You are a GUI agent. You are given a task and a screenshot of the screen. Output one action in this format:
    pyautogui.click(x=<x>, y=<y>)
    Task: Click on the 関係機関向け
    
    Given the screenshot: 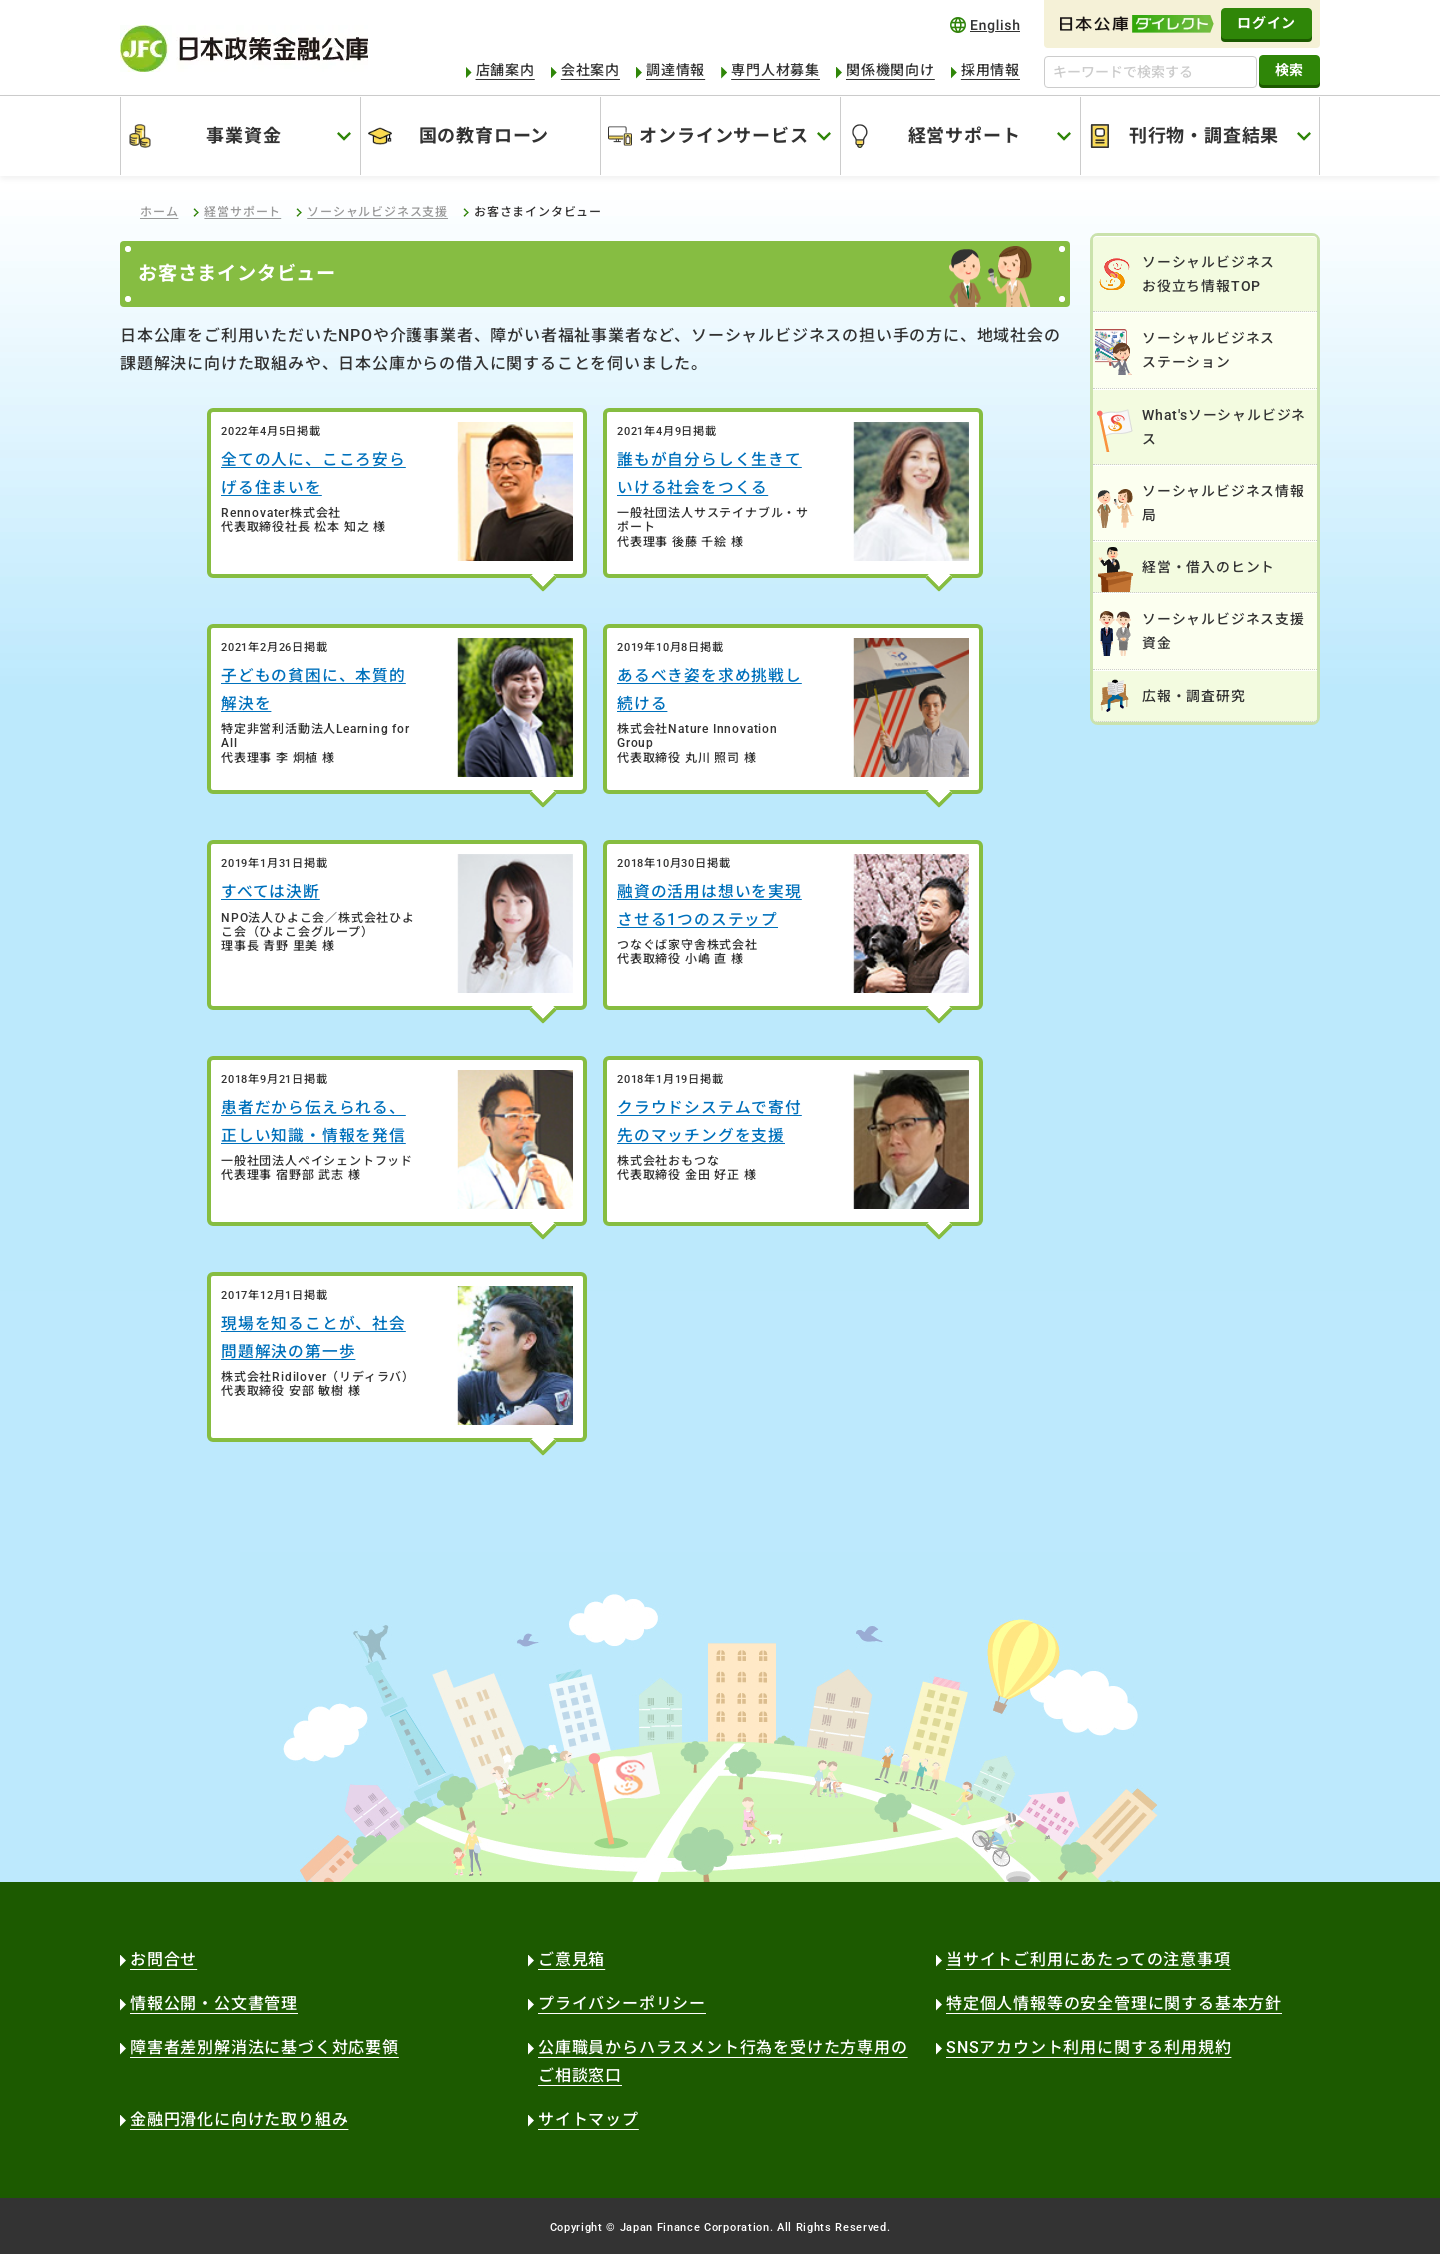 What is the action you would take?
    pyautogui.click(x=890, y=70)
    